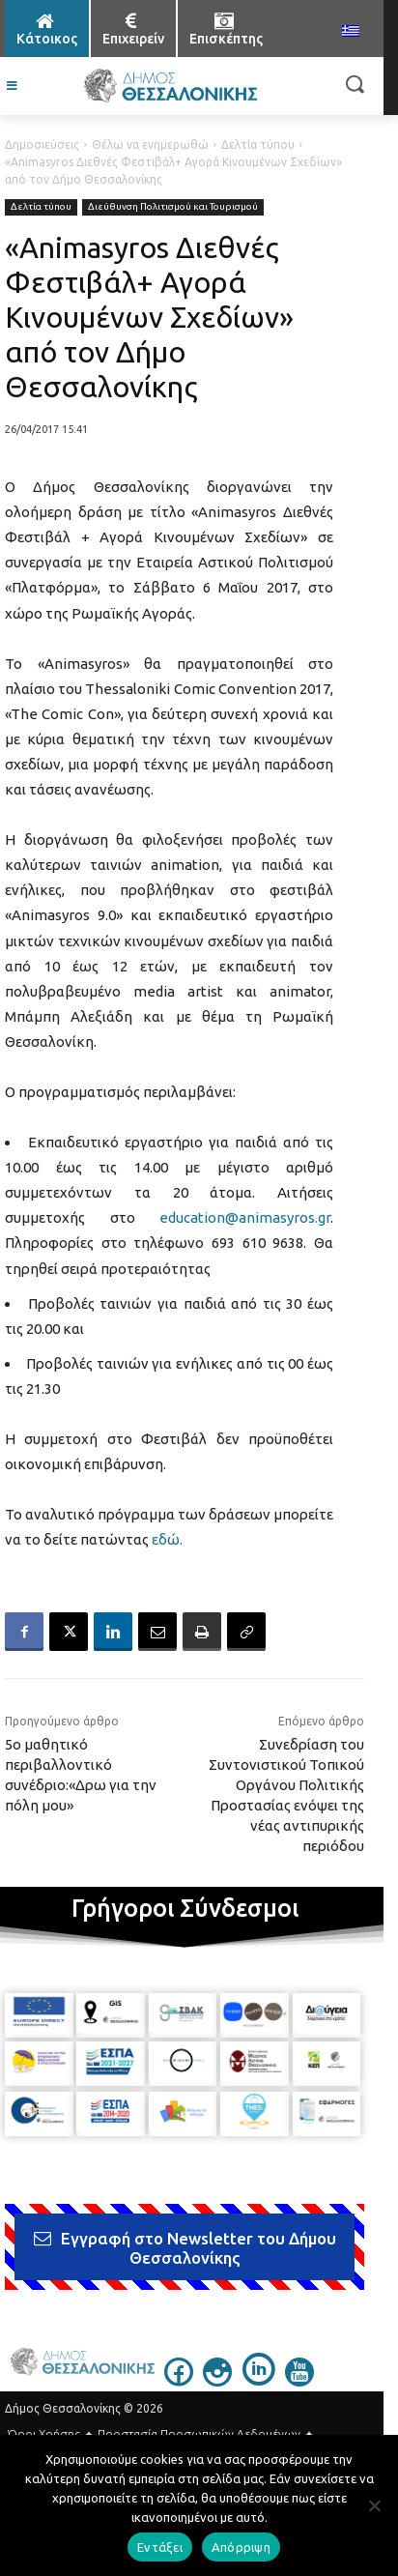 The width and height of the screenshot is (398, 2576). What do you see at coordinates (258, 144) in the screenshot?
I see `Δελτία τύπου` at bounding box center [258, 144].